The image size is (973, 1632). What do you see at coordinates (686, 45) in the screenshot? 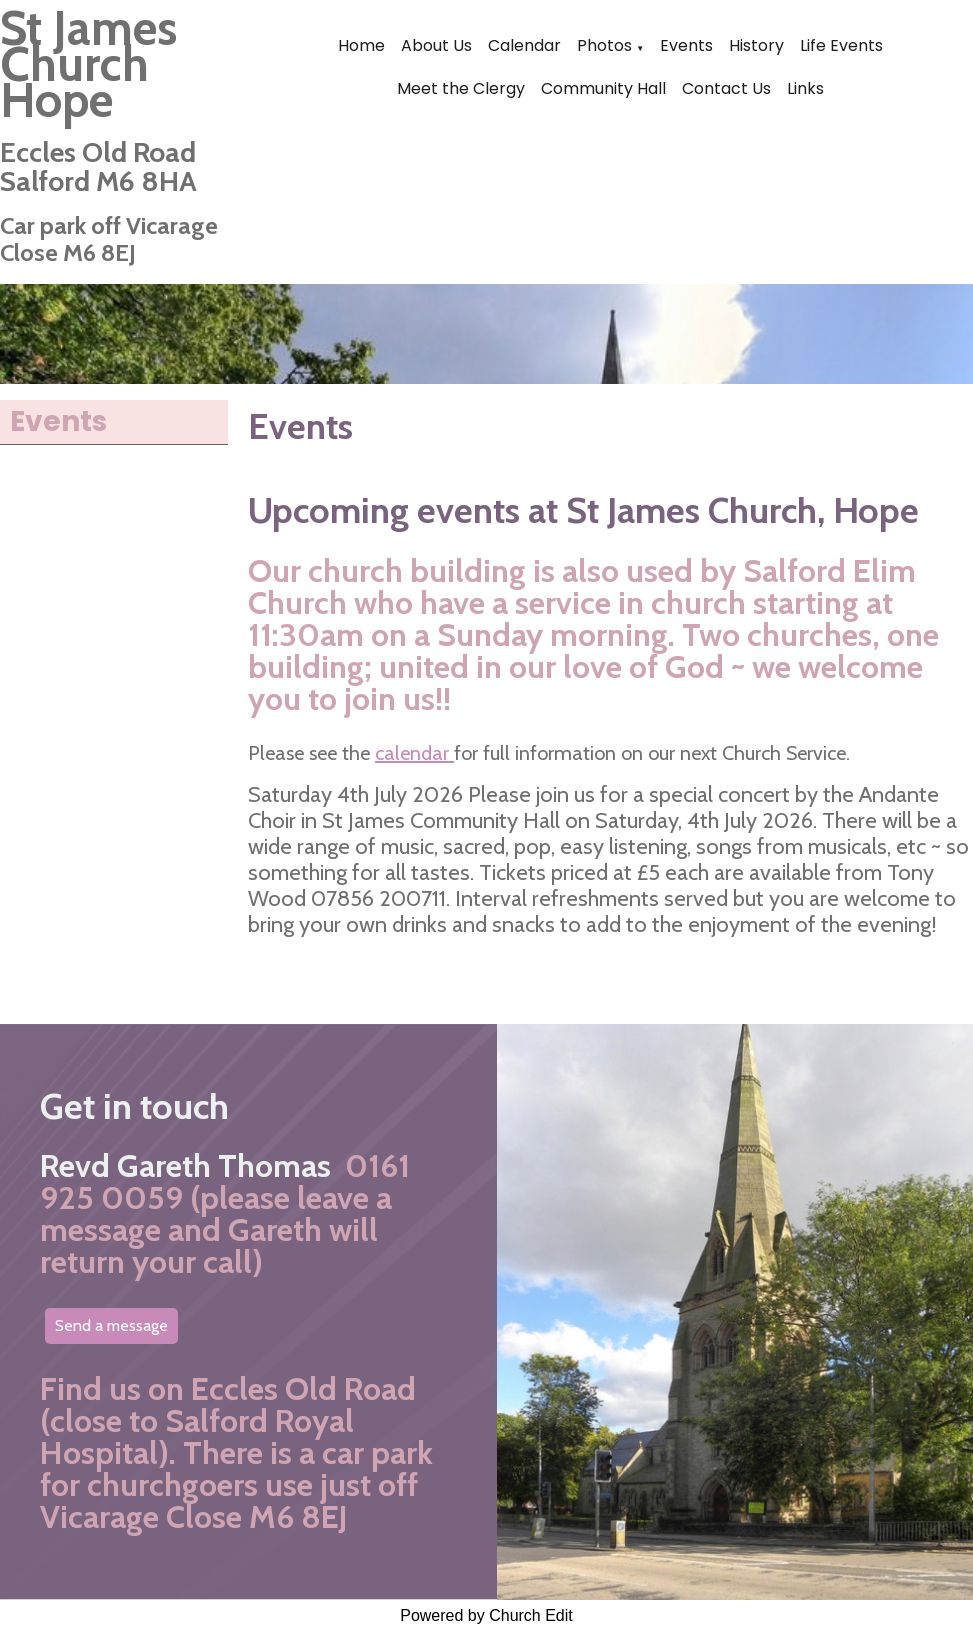
I see `Events` at bounding box center [686, 45].